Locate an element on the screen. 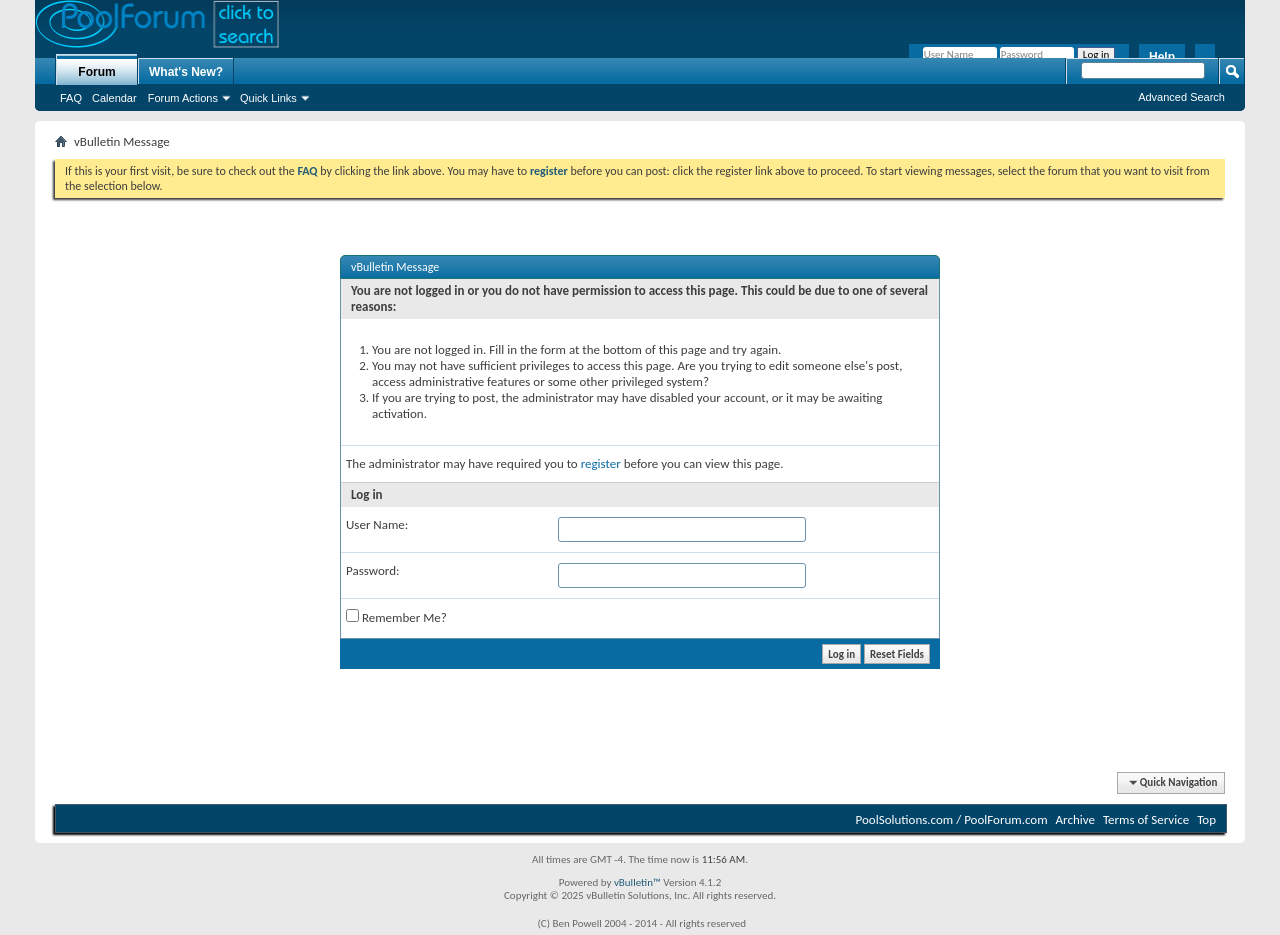 Image resolution: width=1280 pixels, height=935 pixels. Help is located at coordinates (1162, 57).